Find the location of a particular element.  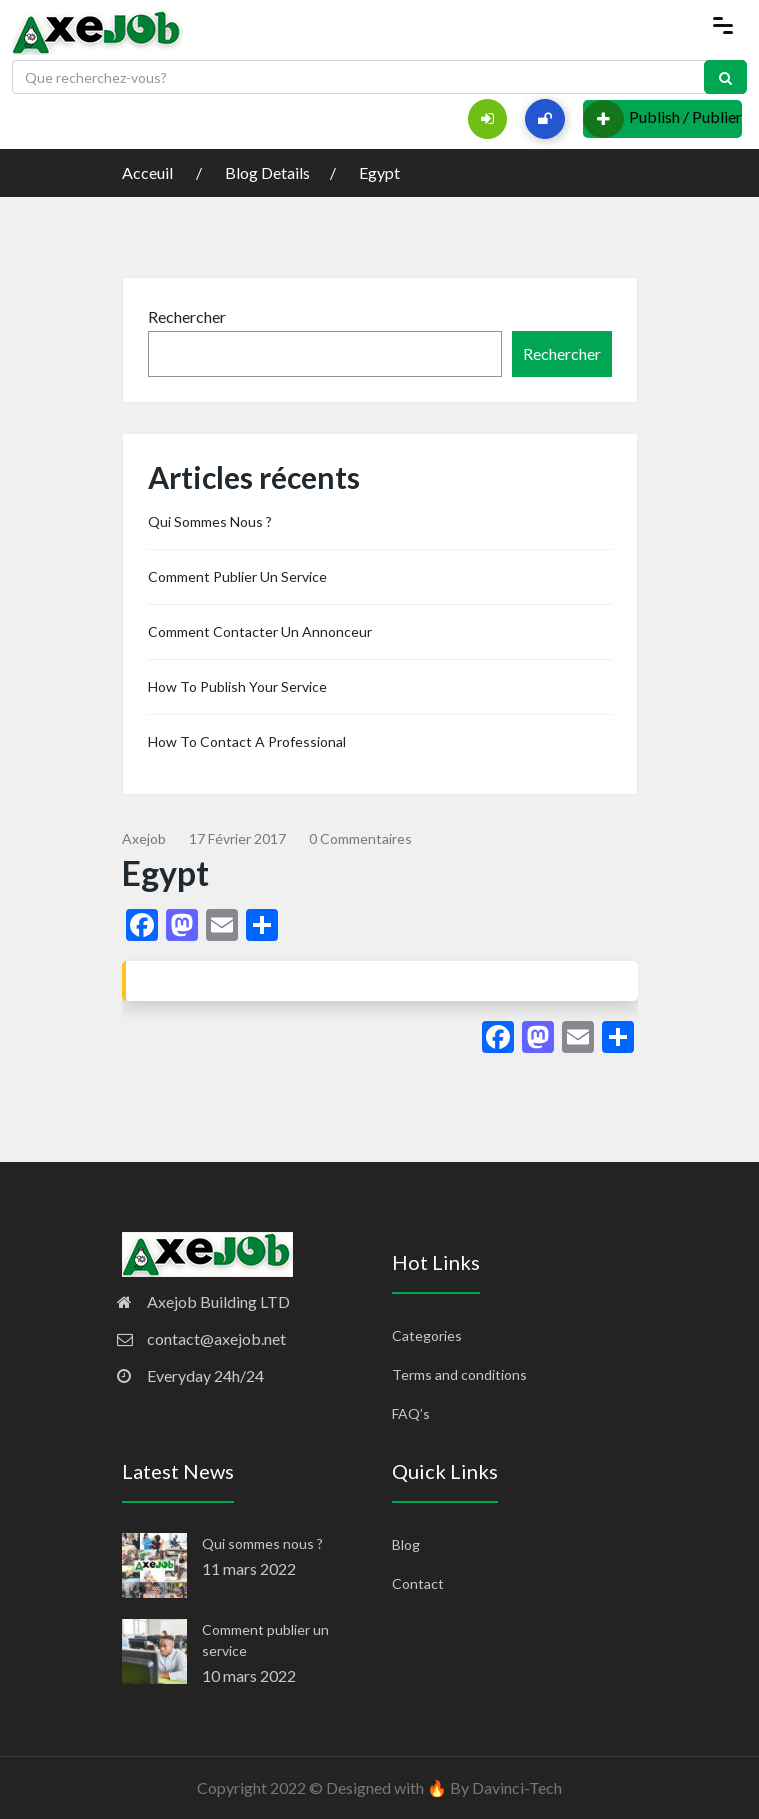

Comment publier un service is located at coordinates (237, 576).